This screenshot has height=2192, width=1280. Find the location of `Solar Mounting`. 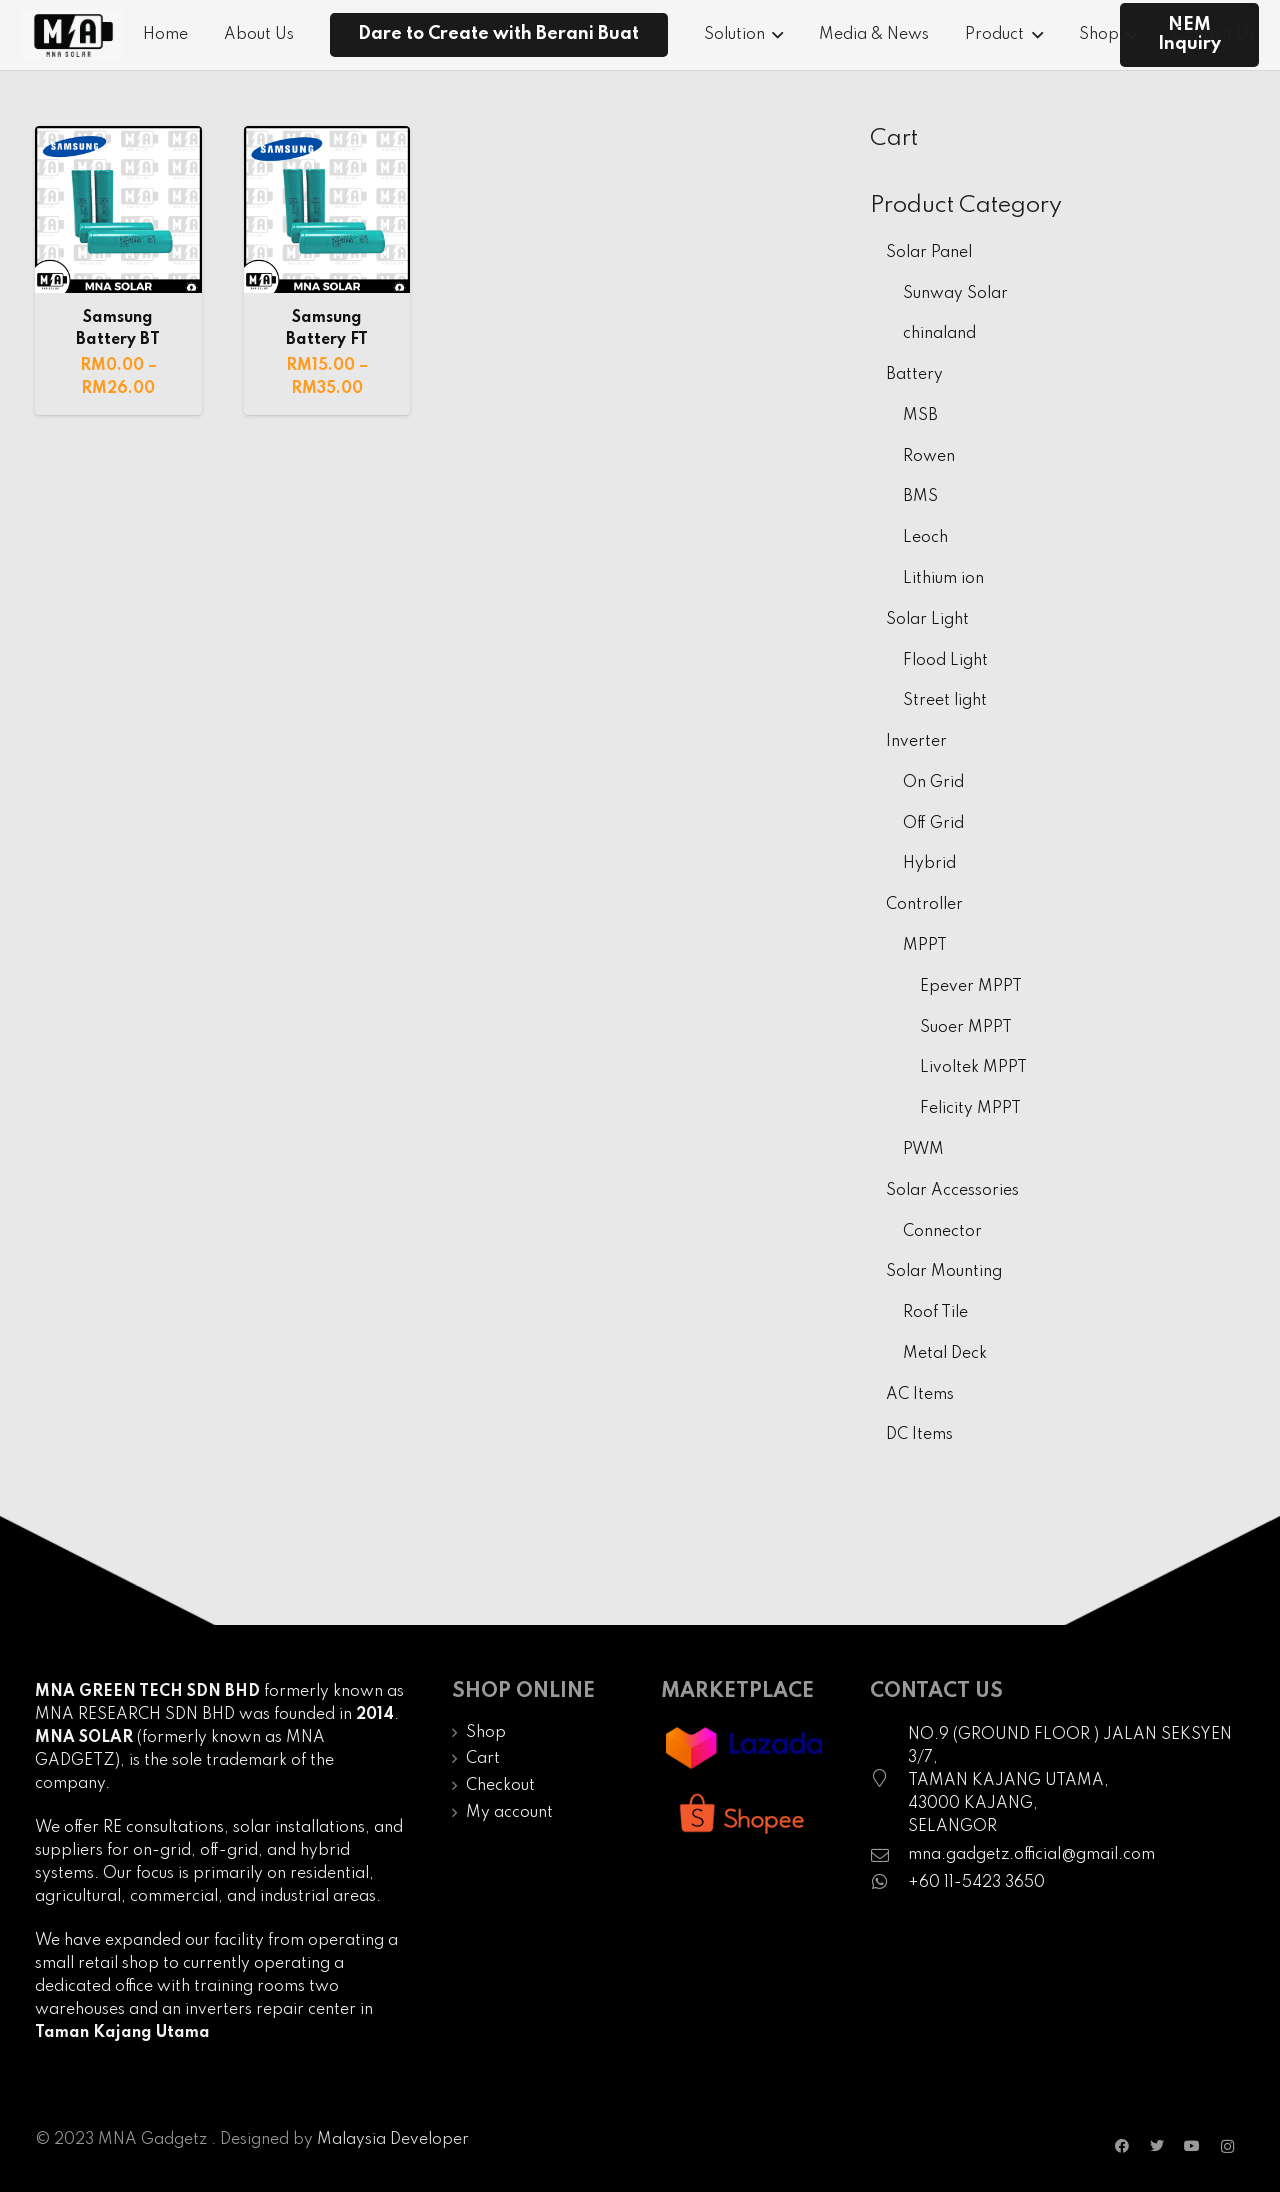

Solar Mounting is located at coordinates (944, 1272).